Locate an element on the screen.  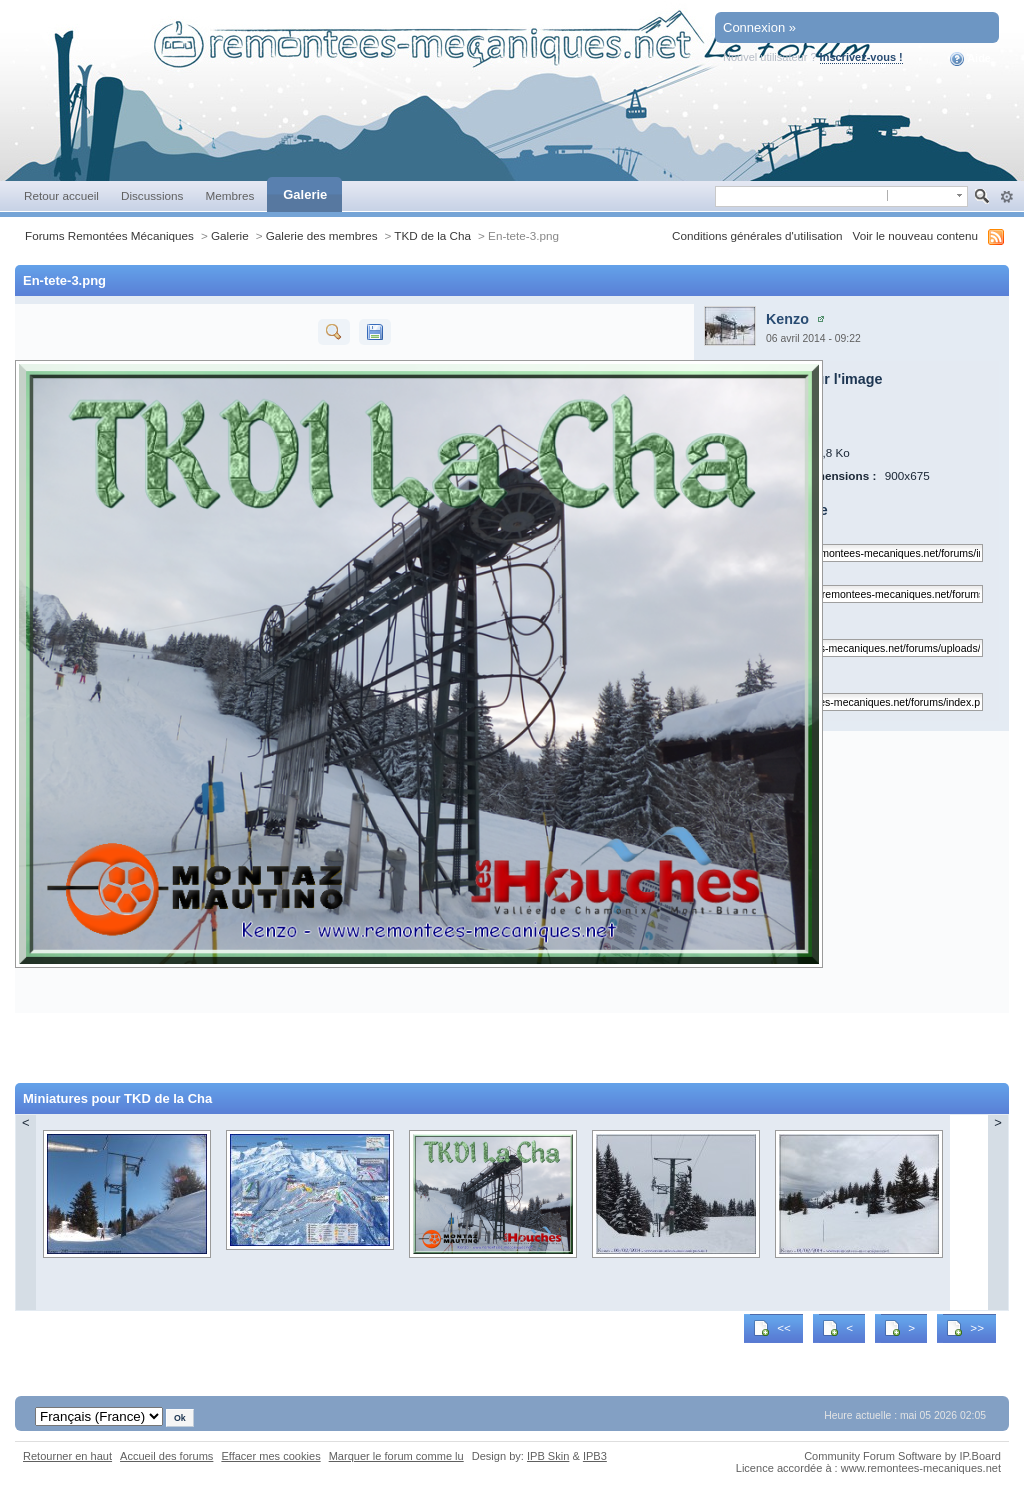
Retourner en haut is located at coordinates (67, 1456).